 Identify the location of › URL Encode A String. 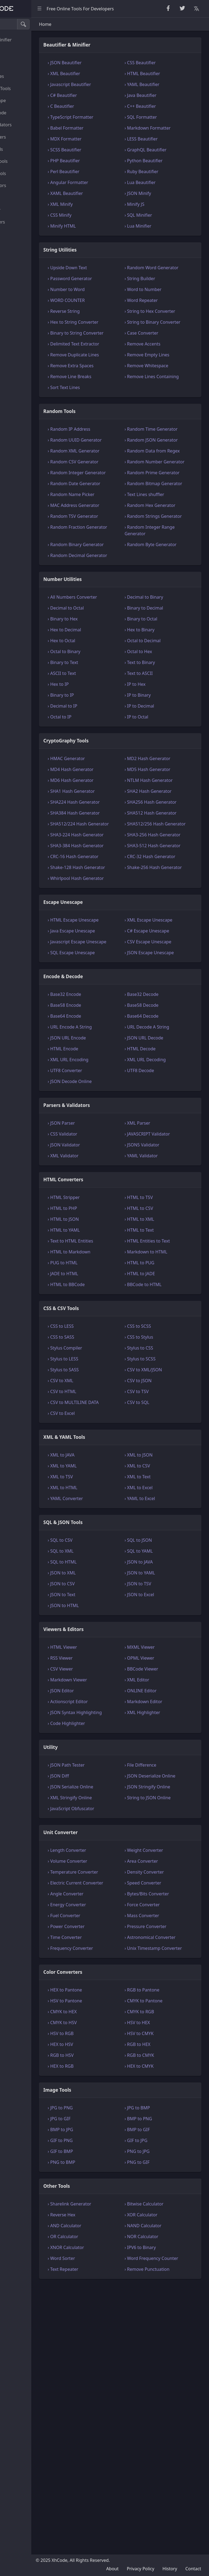
(112, 1244).